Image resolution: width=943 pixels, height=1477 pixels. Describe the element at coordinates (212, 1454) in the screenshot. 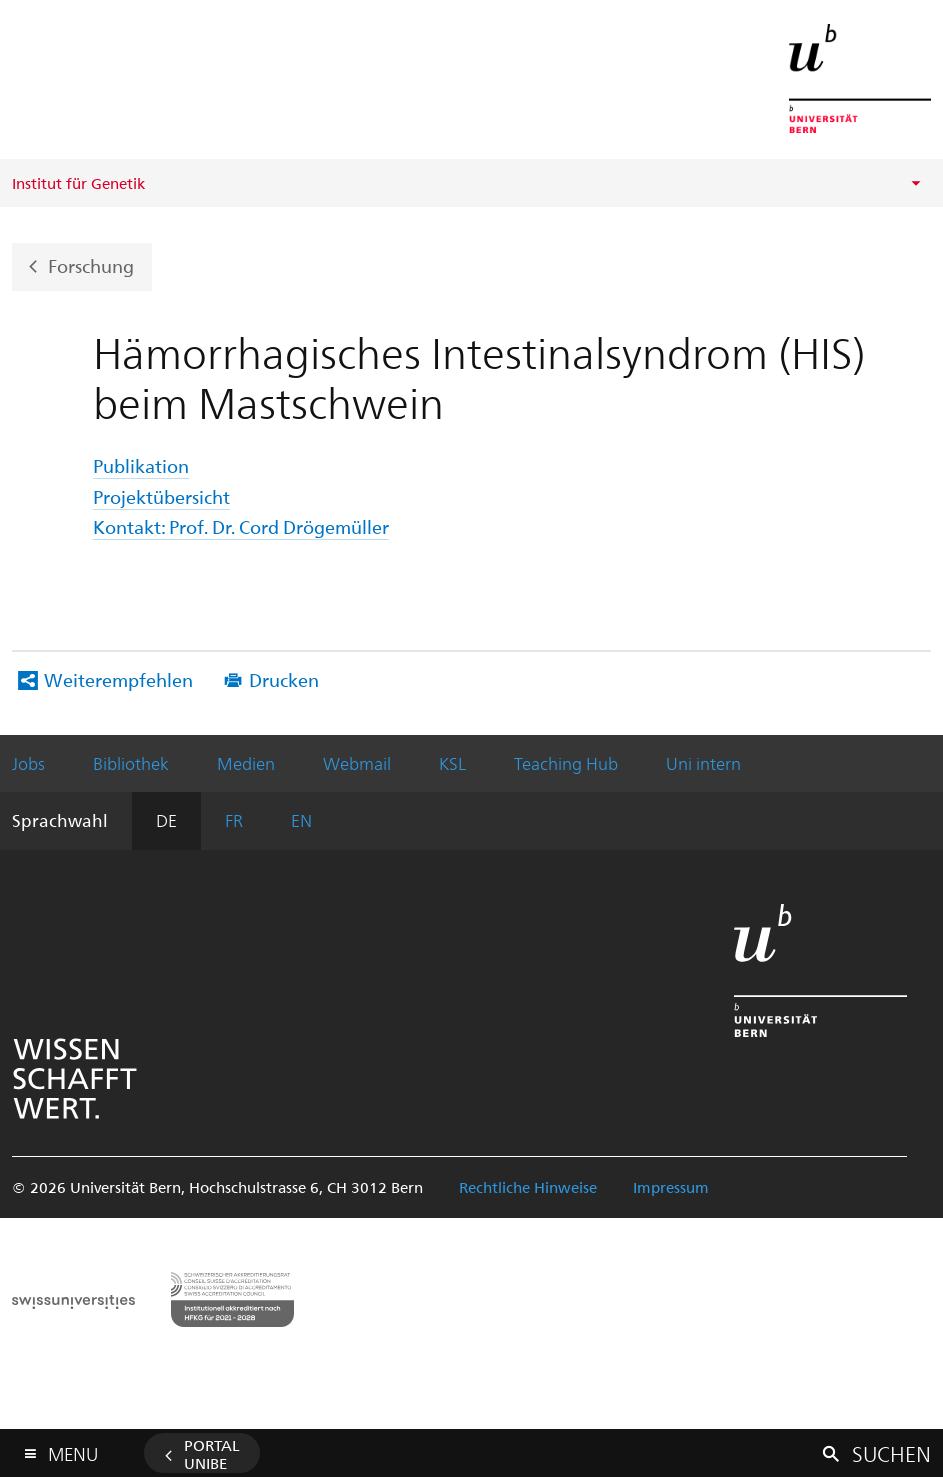

I see `Portal UniBE` at that location.